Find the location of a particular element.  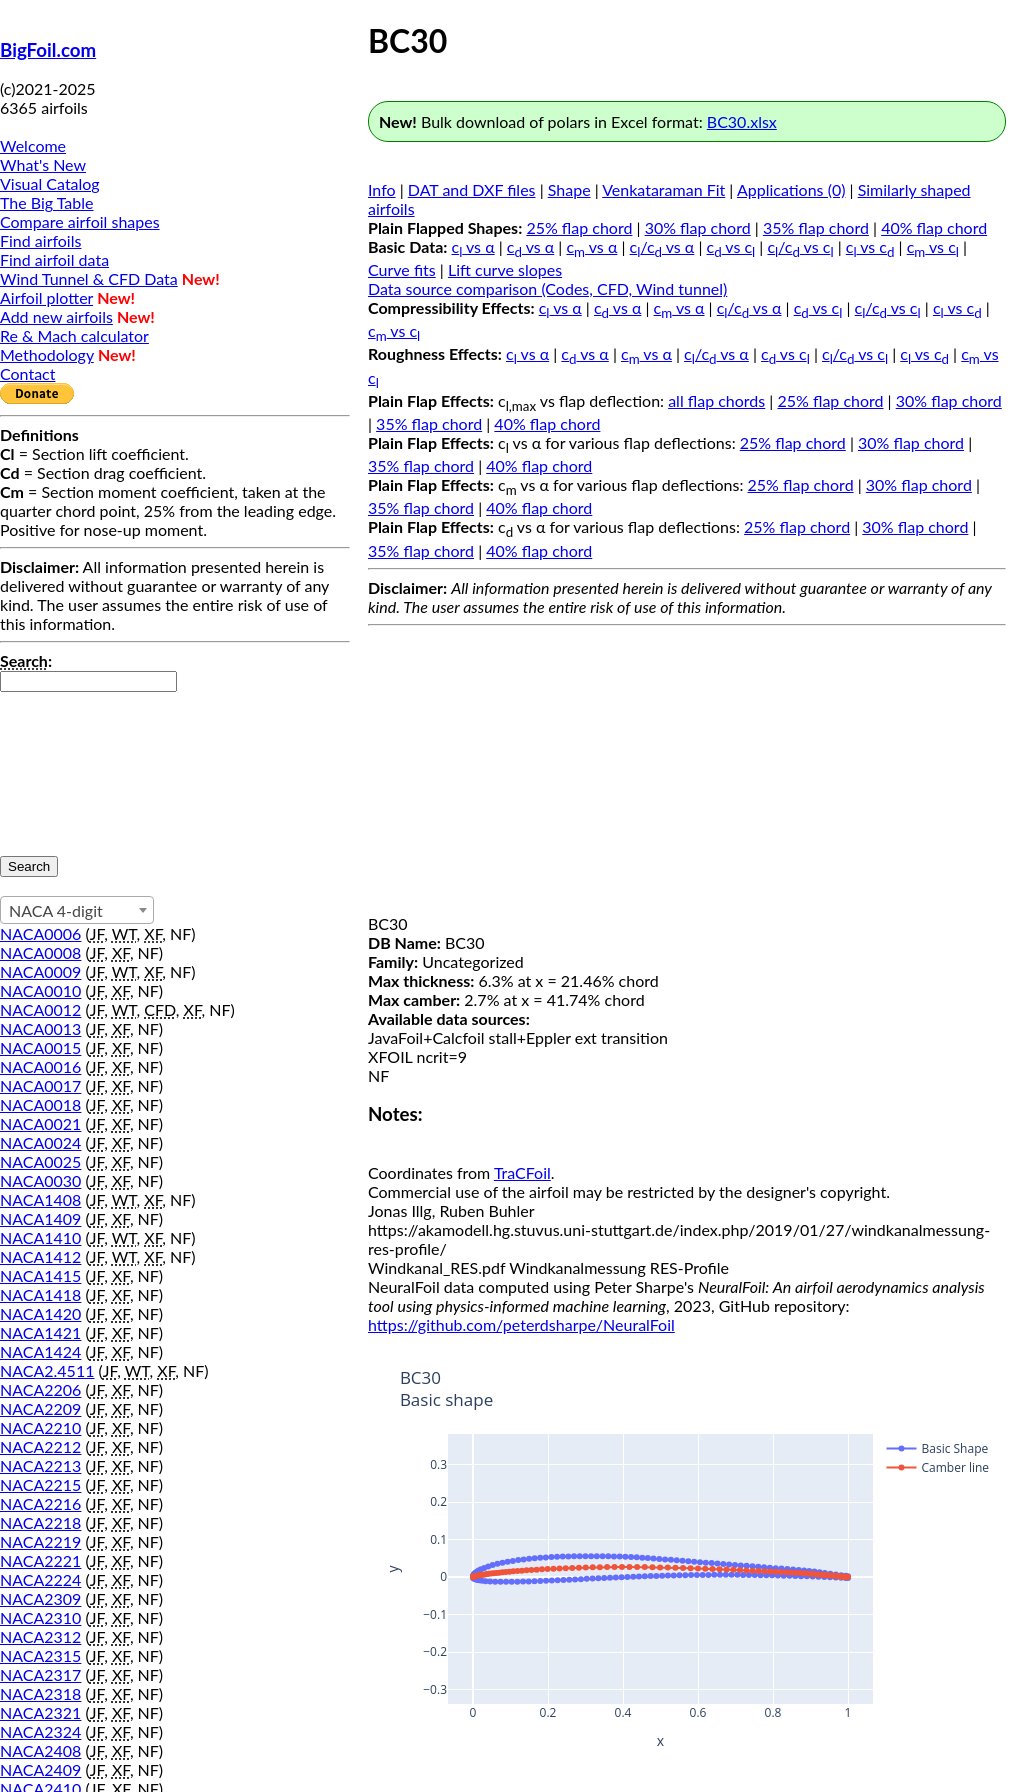

NACA2206 is located at coordinates (40, 1389).